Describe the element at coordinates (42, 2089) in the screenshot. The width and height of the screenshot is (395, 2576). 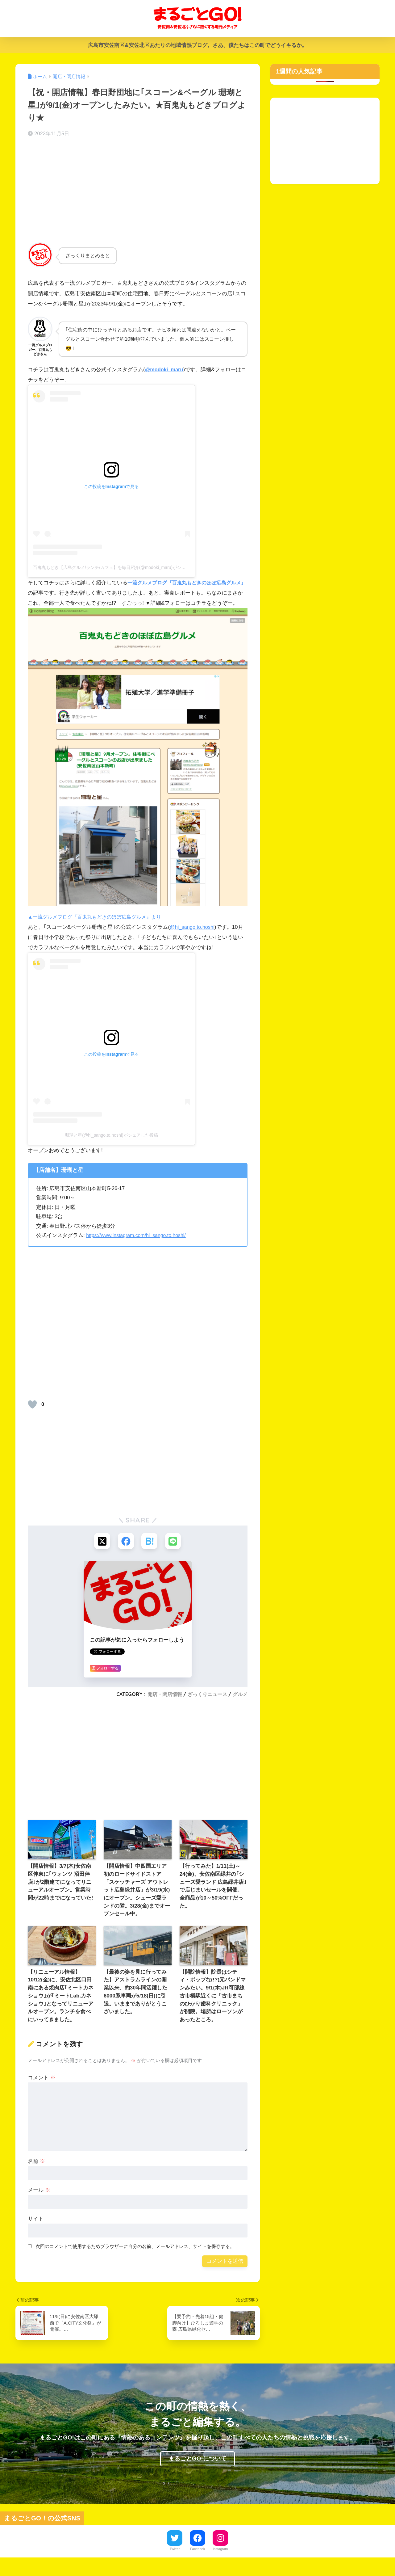
I see `コメント` at that location.